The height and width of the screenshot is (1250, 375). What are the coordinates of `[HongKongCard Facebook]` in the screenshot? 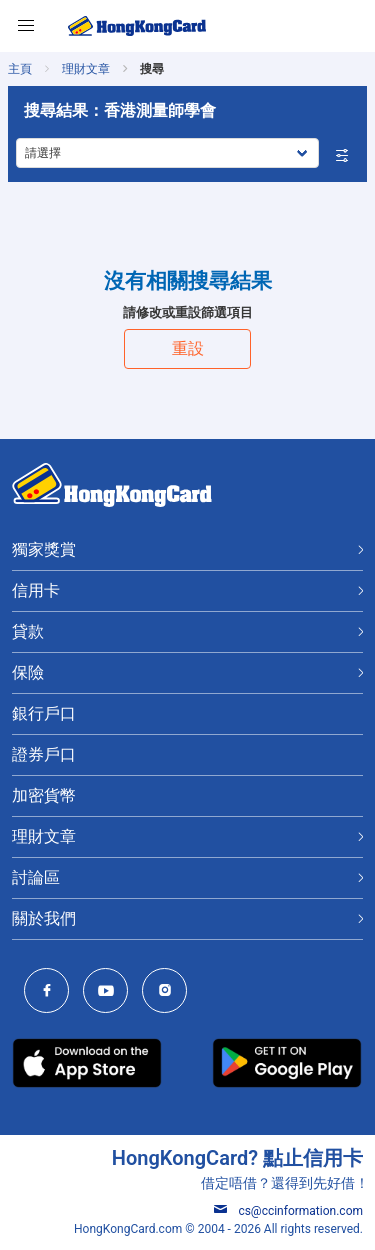 It's located at (51, 992).